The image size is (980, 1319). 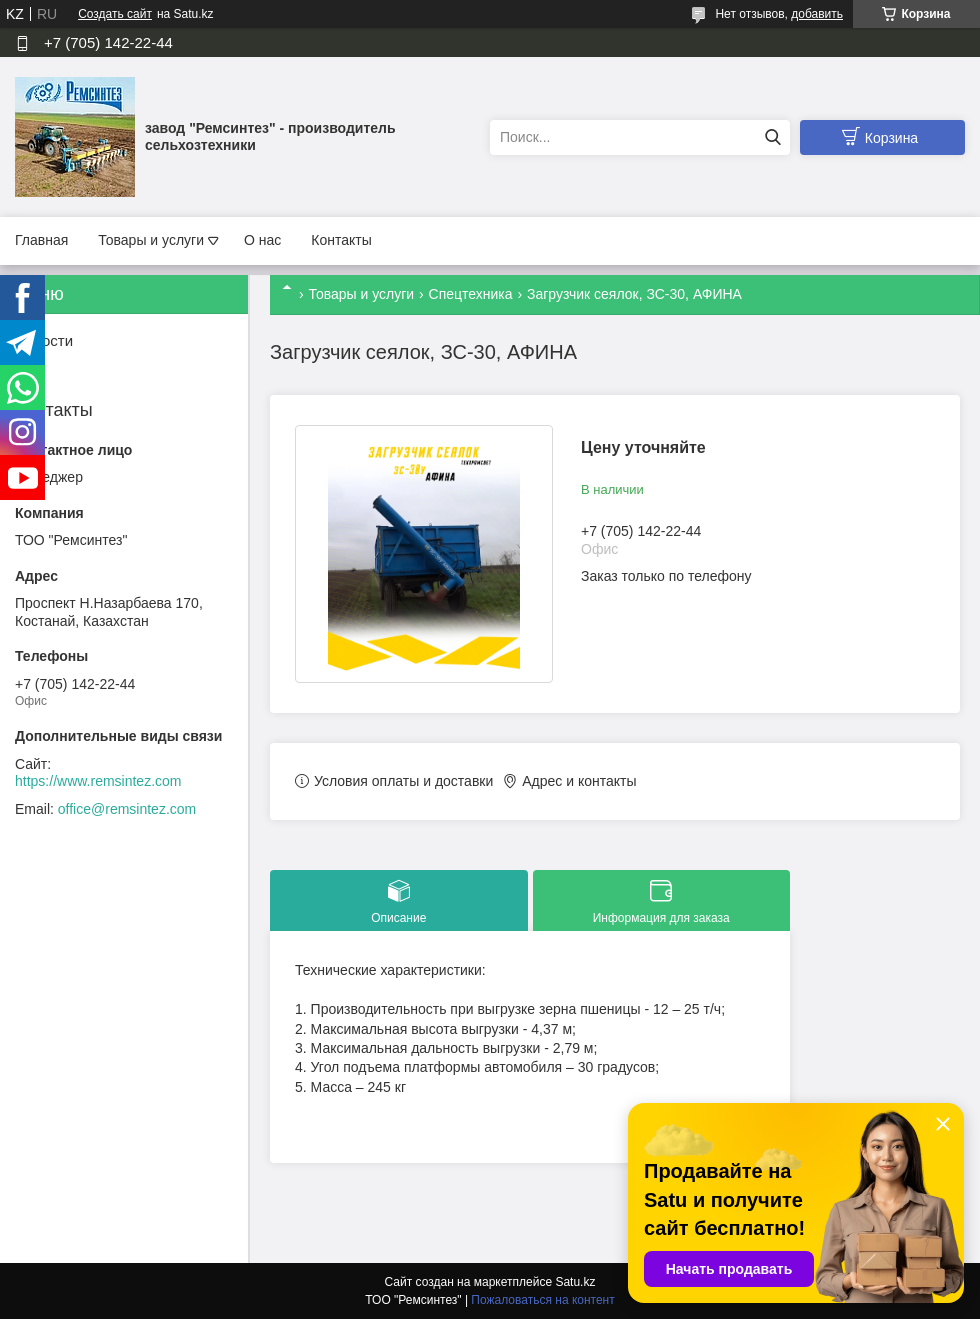 What do you see at coordinates (44, 340) in the screenshot?
I see `Новости` at bounding box center [44, 340].